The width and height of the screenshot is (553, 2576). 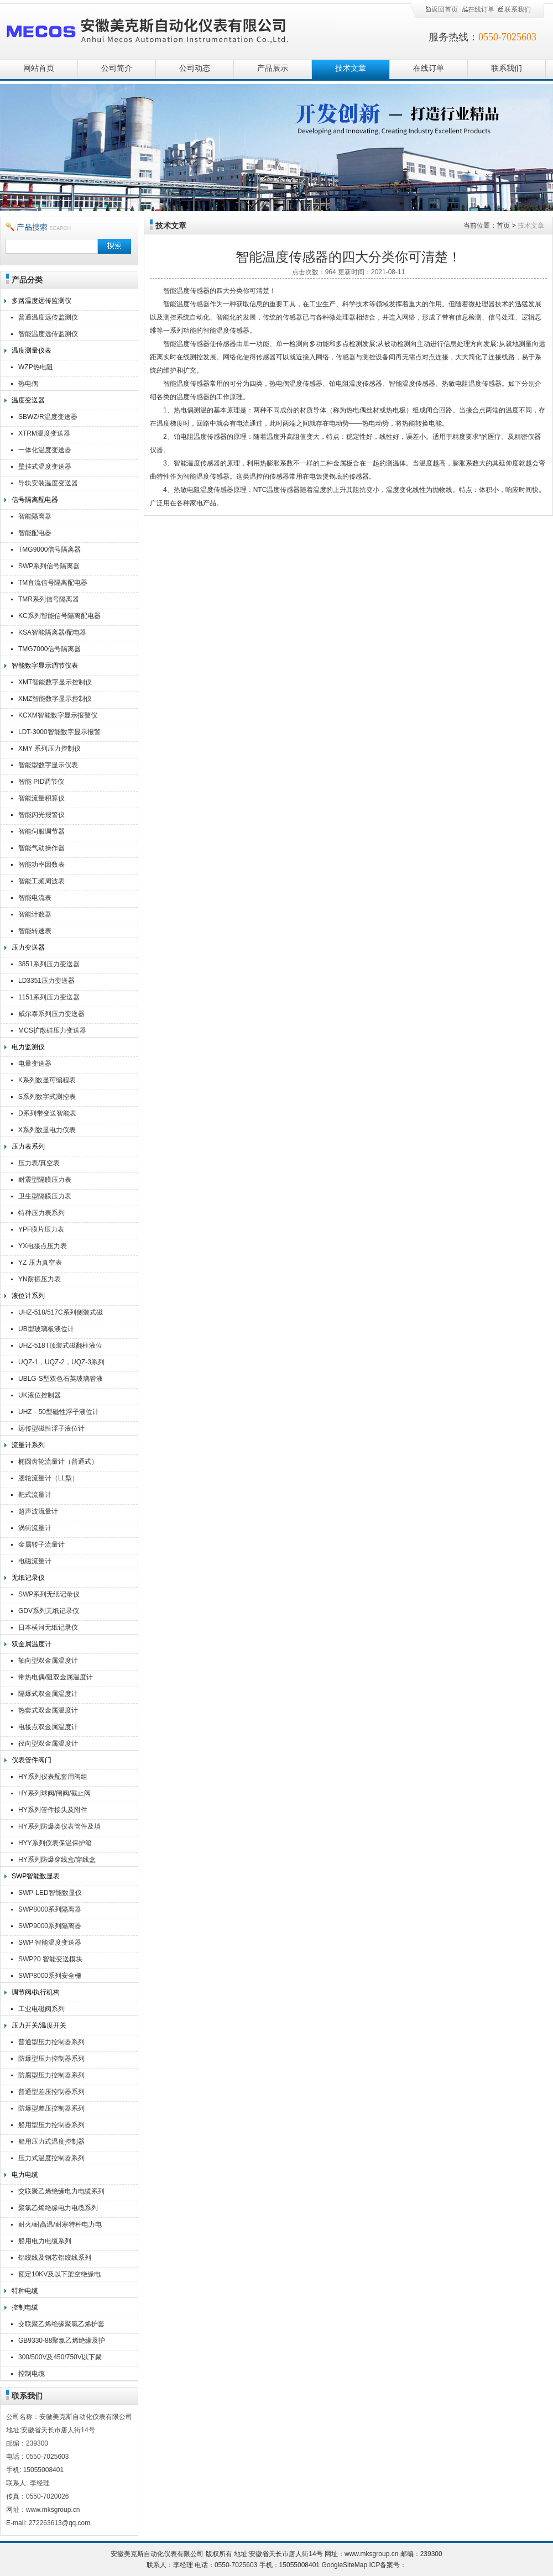 I want to click on 1151系列压力变送器, so click(x=49, y=997).